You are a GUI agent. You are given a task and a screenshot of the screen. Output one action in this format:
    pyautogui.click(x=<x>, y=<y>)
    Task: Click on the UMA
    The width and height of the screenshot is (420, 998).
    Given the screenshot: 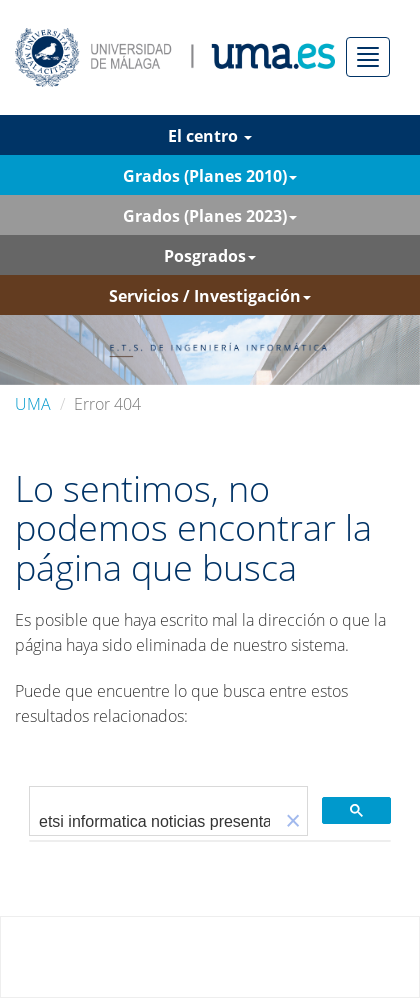 What is the action you would take?
    pyautogui.click(x=33, y=404)
    